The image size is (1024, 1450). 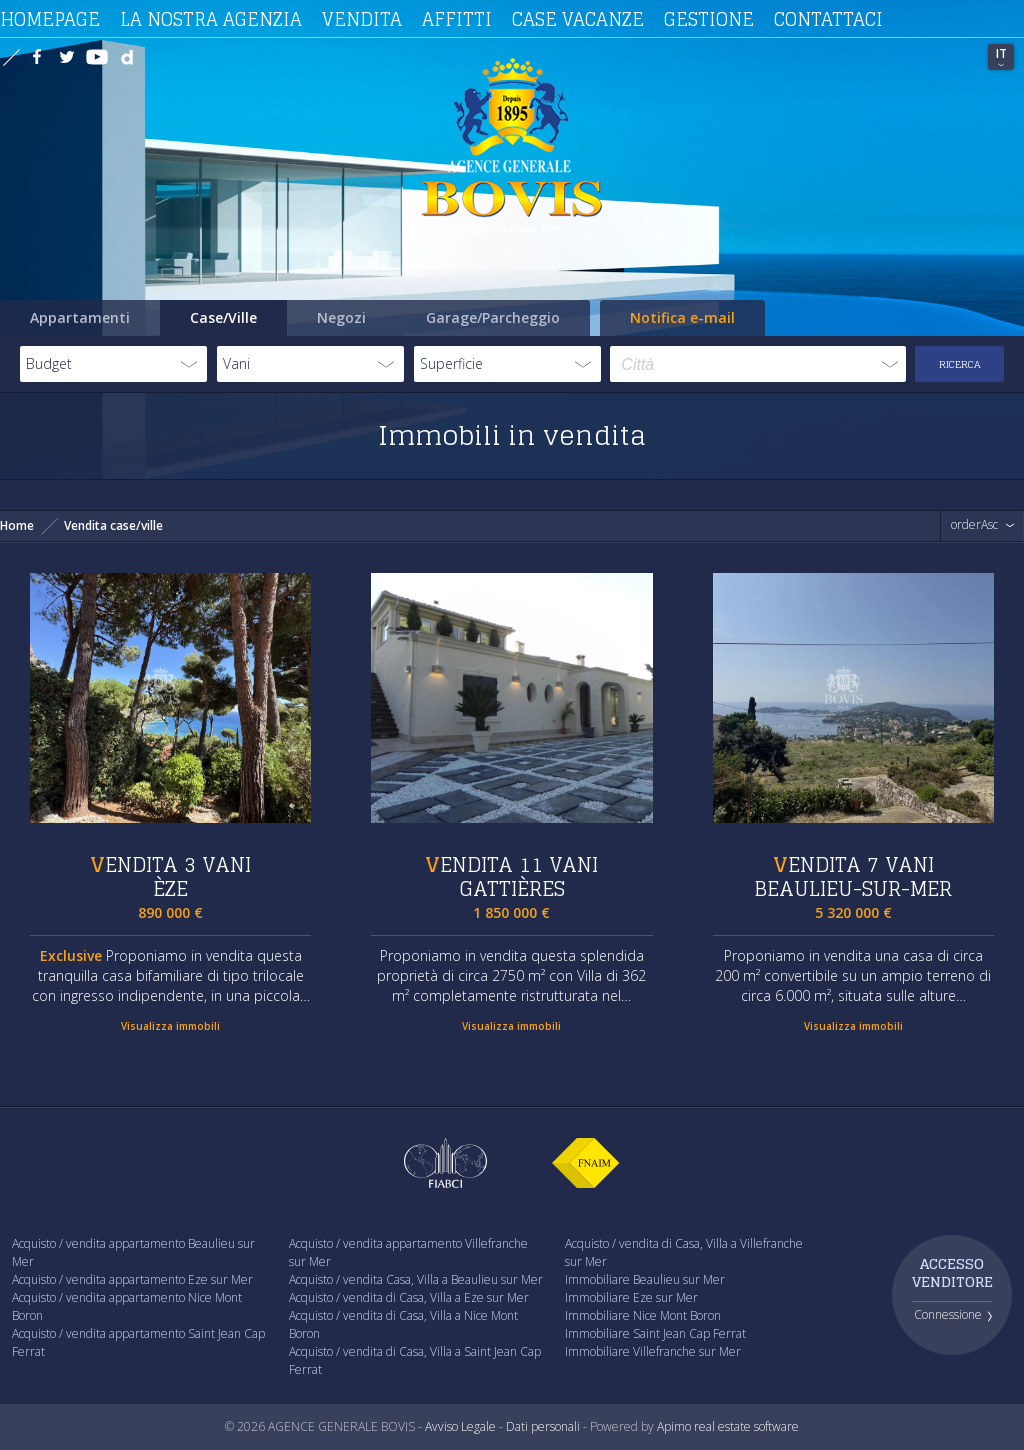 What do you see at coordinates (409, 1297) in the screenshot?
I see `Acquisto / vendita di Casa, Villa a Eze sur Mer` at bounding box center [409, 1297].